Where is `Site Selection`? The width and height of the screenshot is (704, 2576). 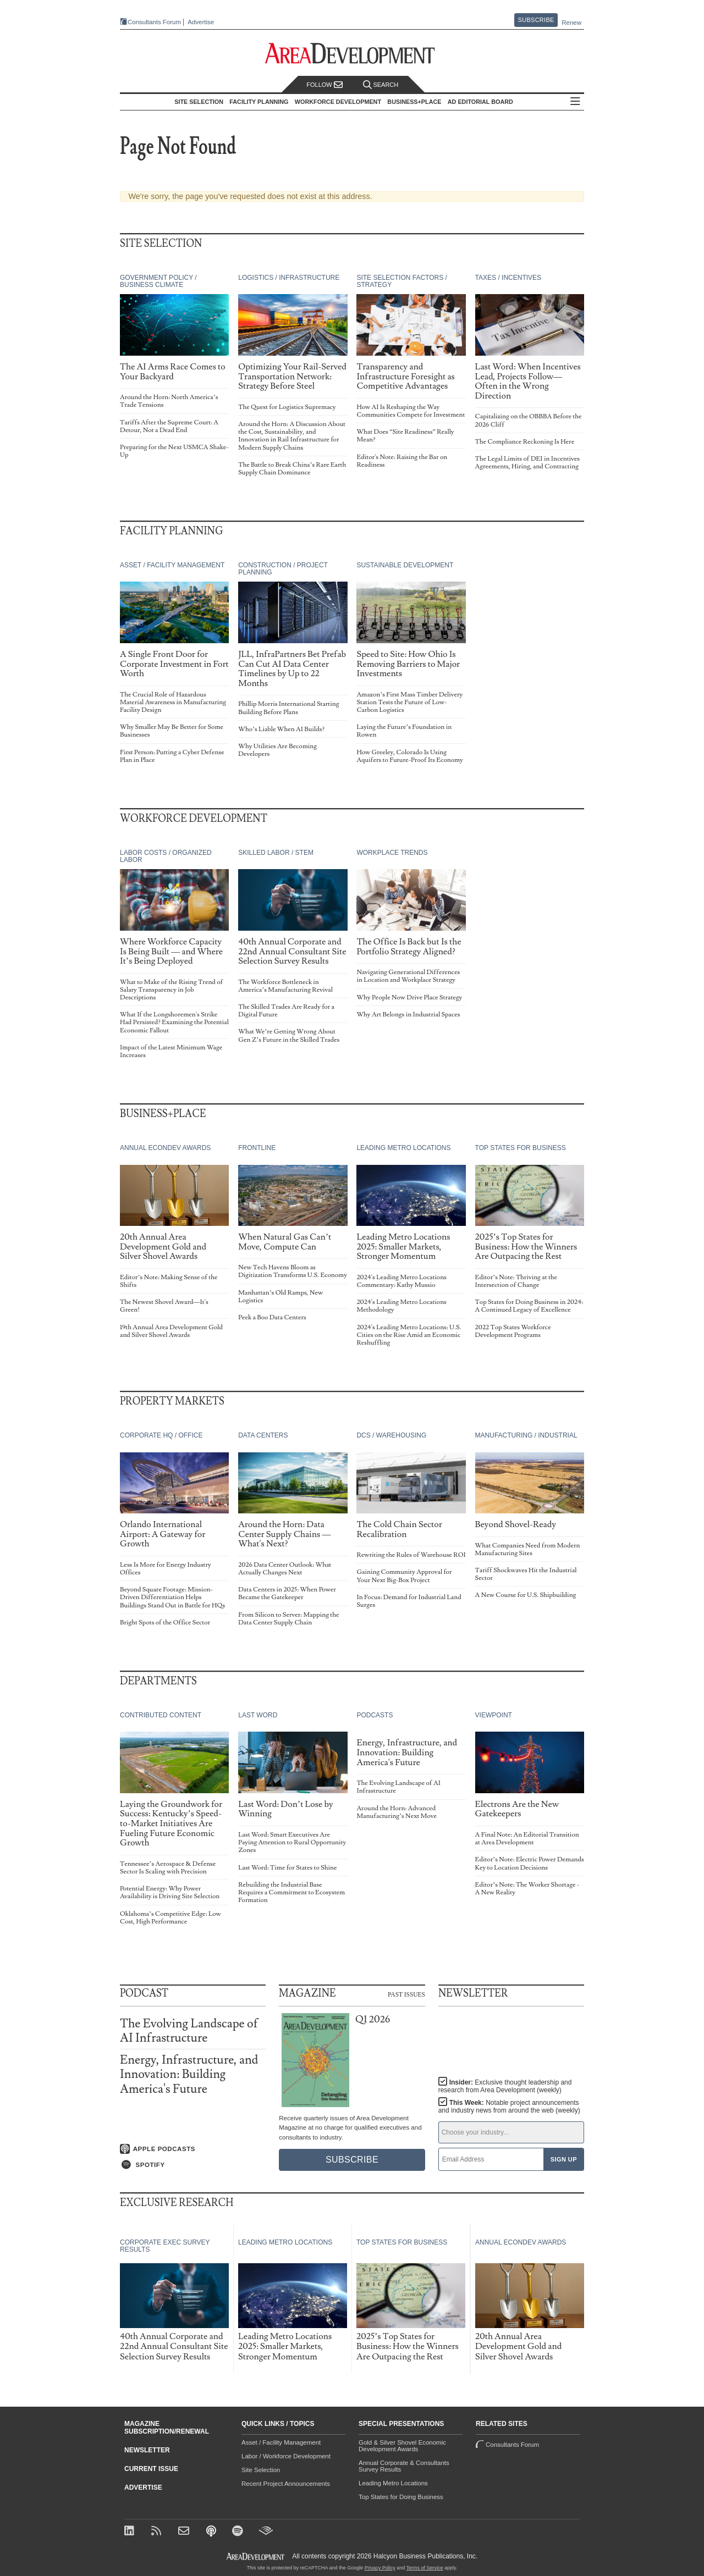 Site Selection is located at coordinates (260, 2470).